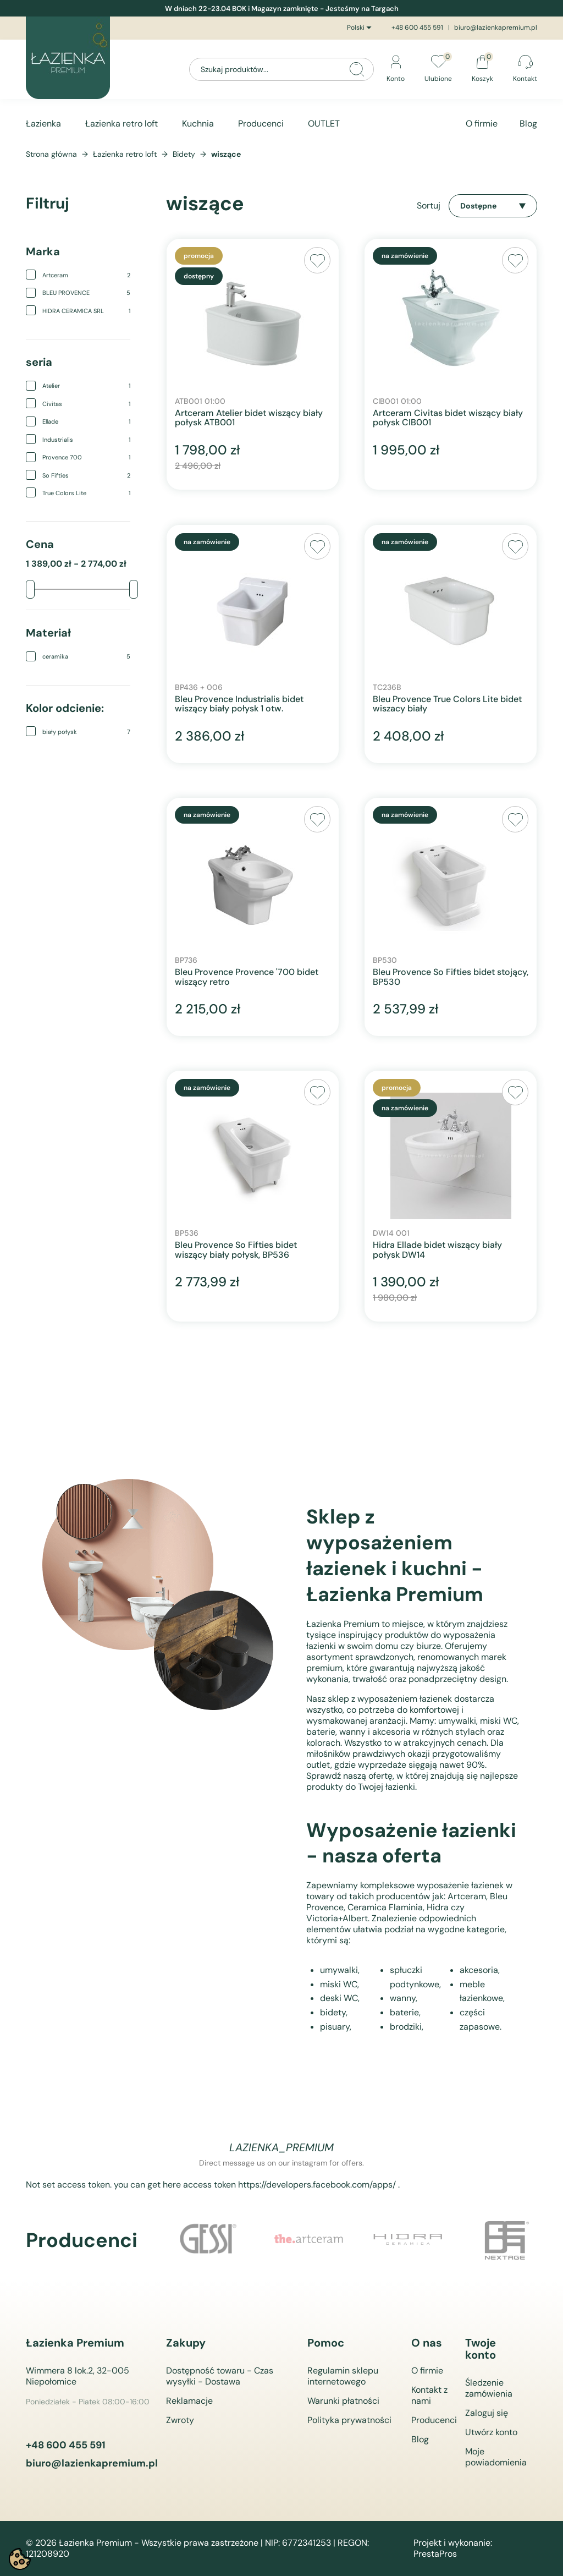 The width and height of the screenshot is (563, 2576). What do you see at coordinates (480, 2349) in the screenshot?
I see `Twoje konto` at bounding box center [480, 2349].